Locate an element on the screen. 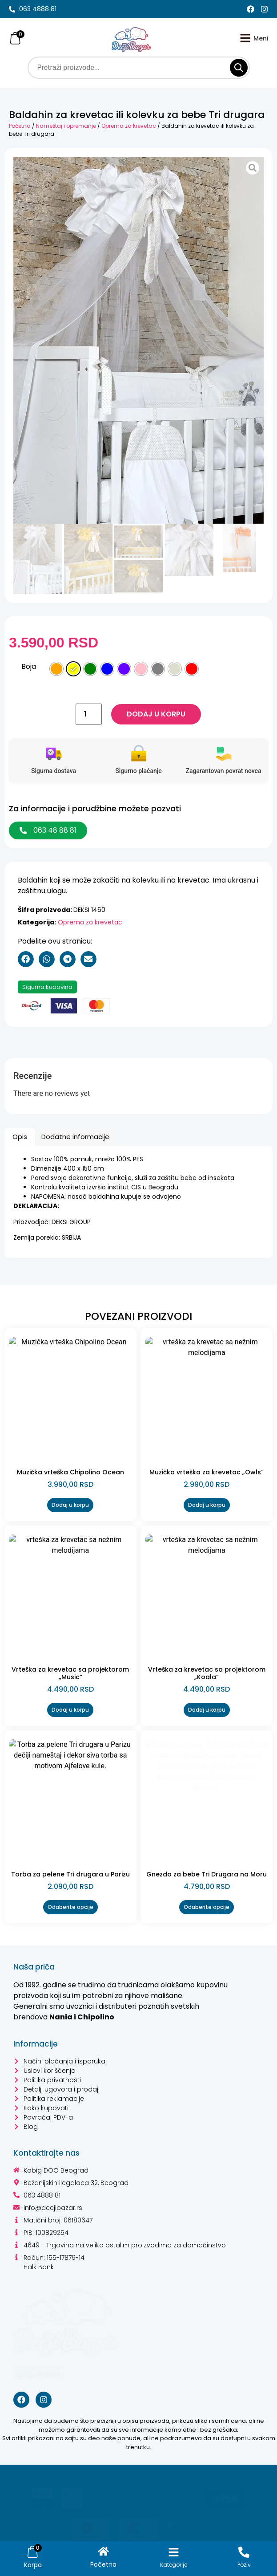  Odaberite opcije [Odaberite opcije za „Gnezdo za bebe Tri Drugara na Moru“] is located at coordinates (206, 1907).